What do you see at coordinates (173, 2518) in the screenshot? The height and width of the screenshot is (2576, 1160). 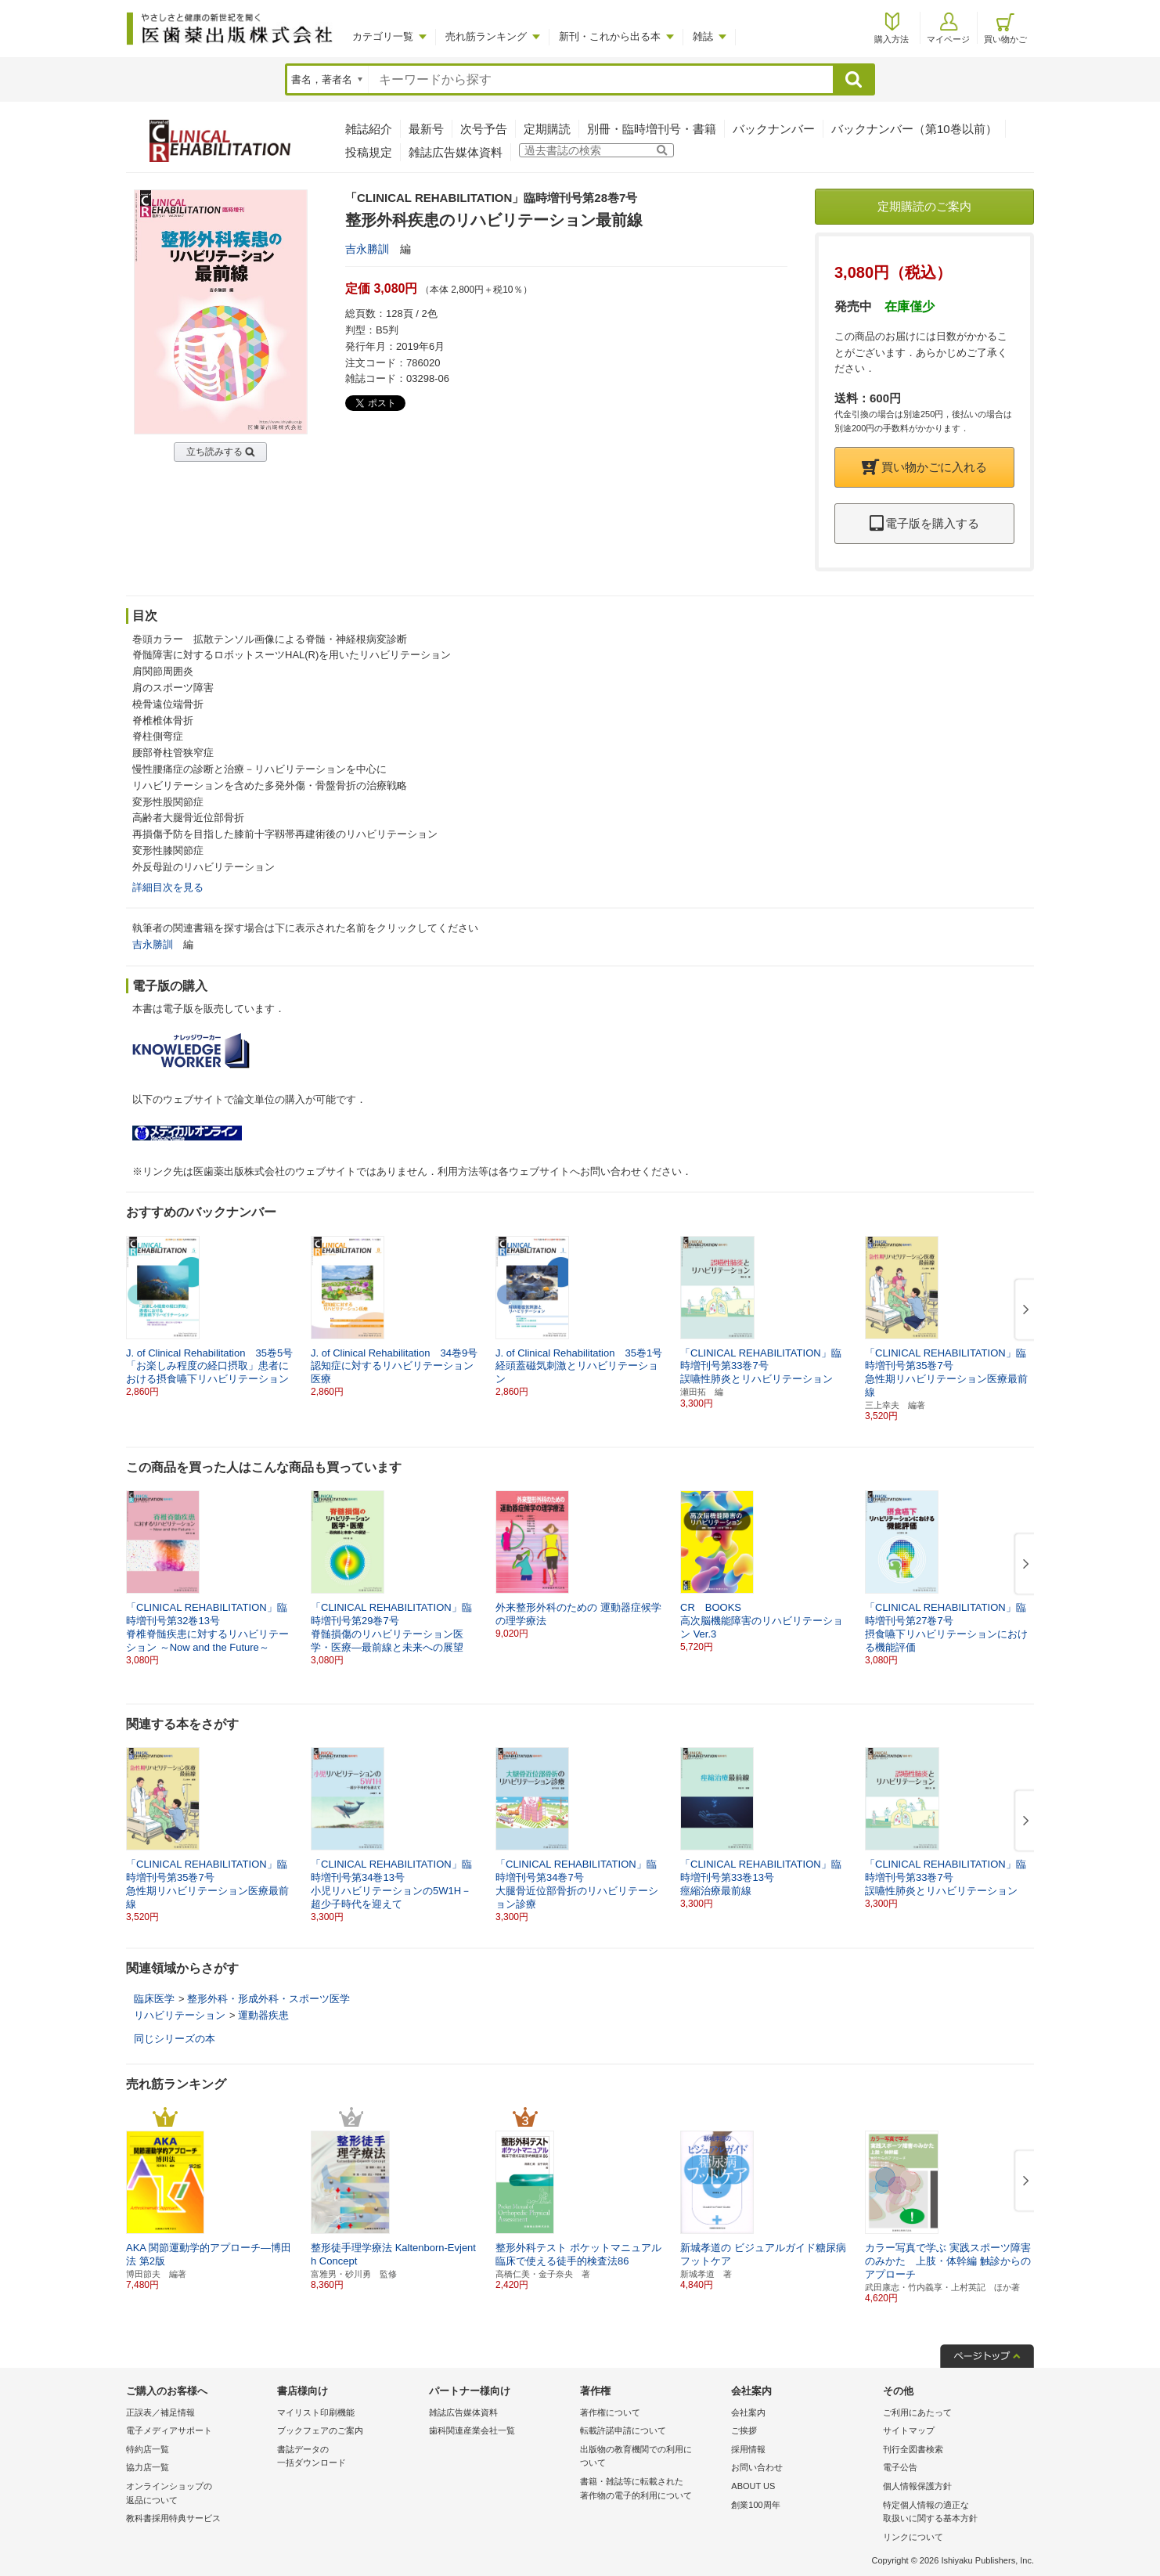 I see `教科書採用特典サービス` at bounding box center [173, 2518].